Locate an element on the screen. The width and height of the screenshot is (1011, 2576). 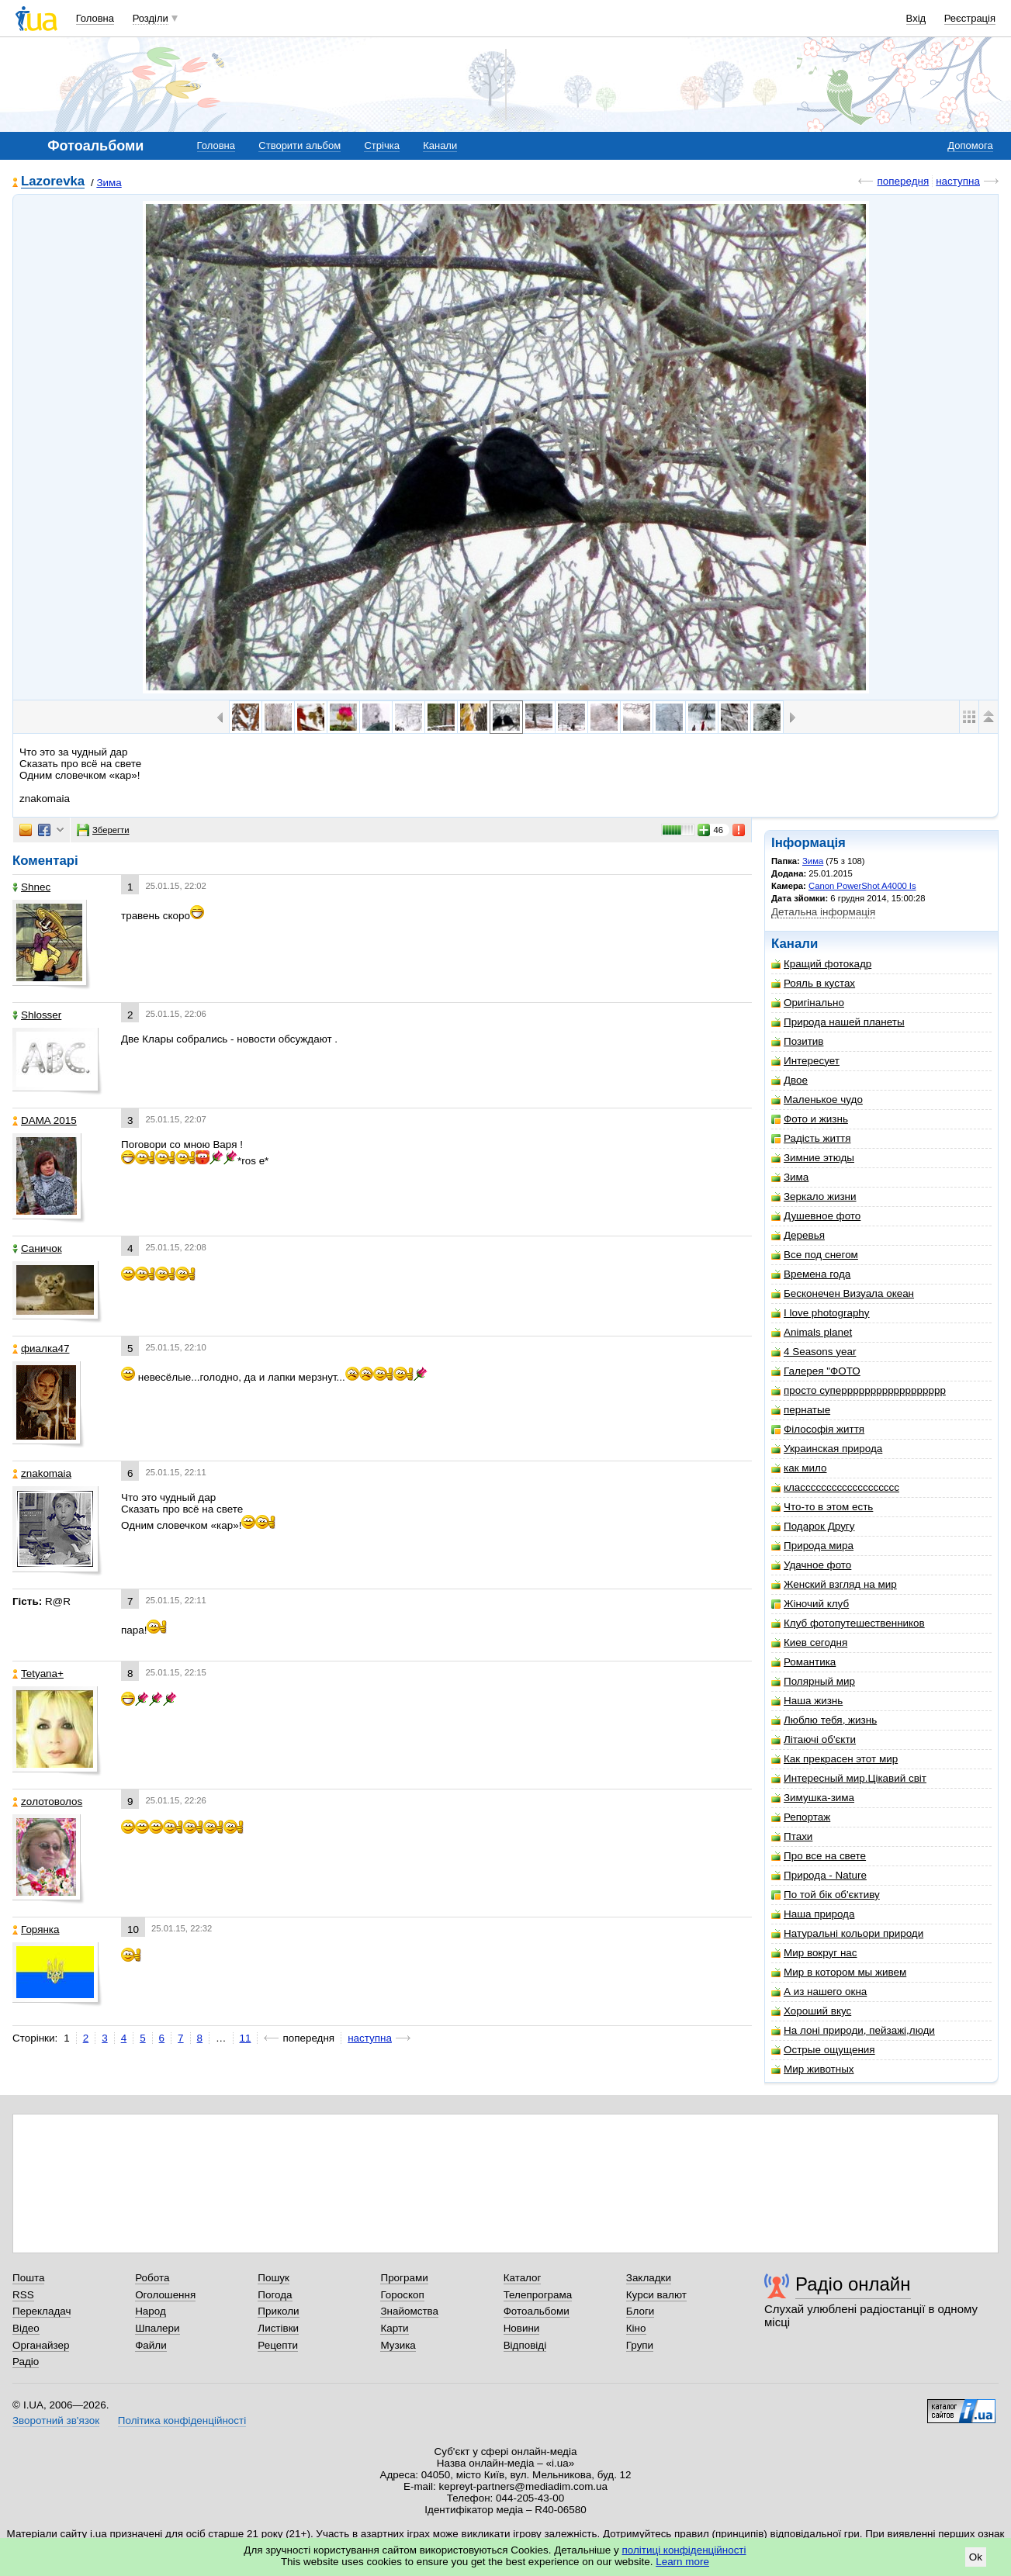
Радіо is located at coordinates (25, 2361).